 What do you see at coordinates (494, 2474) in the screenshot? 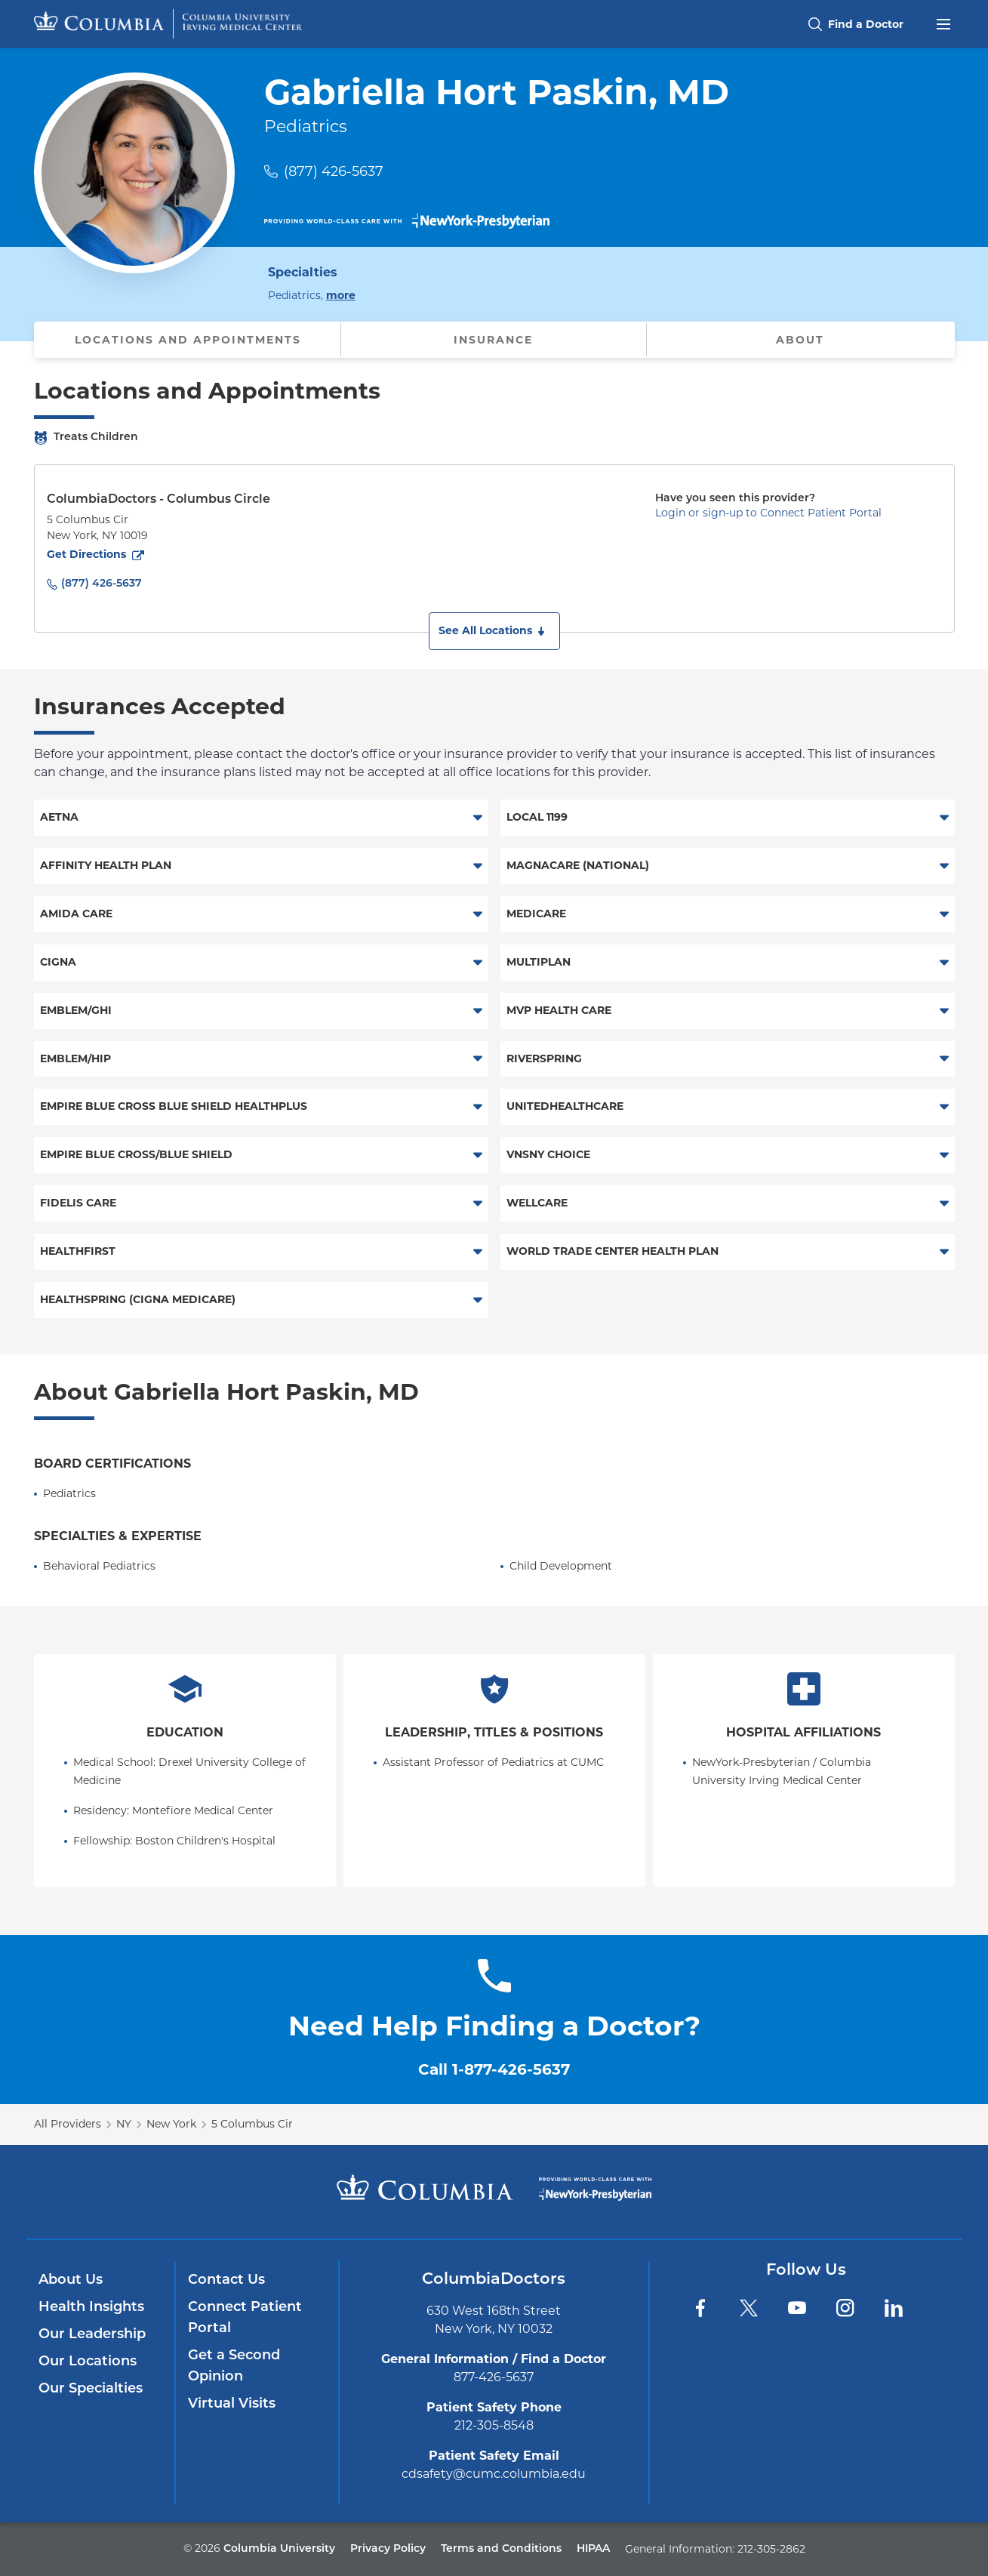
I see `cdsafety@cumc.columbia.edu` at bounding box center [494, 2474].